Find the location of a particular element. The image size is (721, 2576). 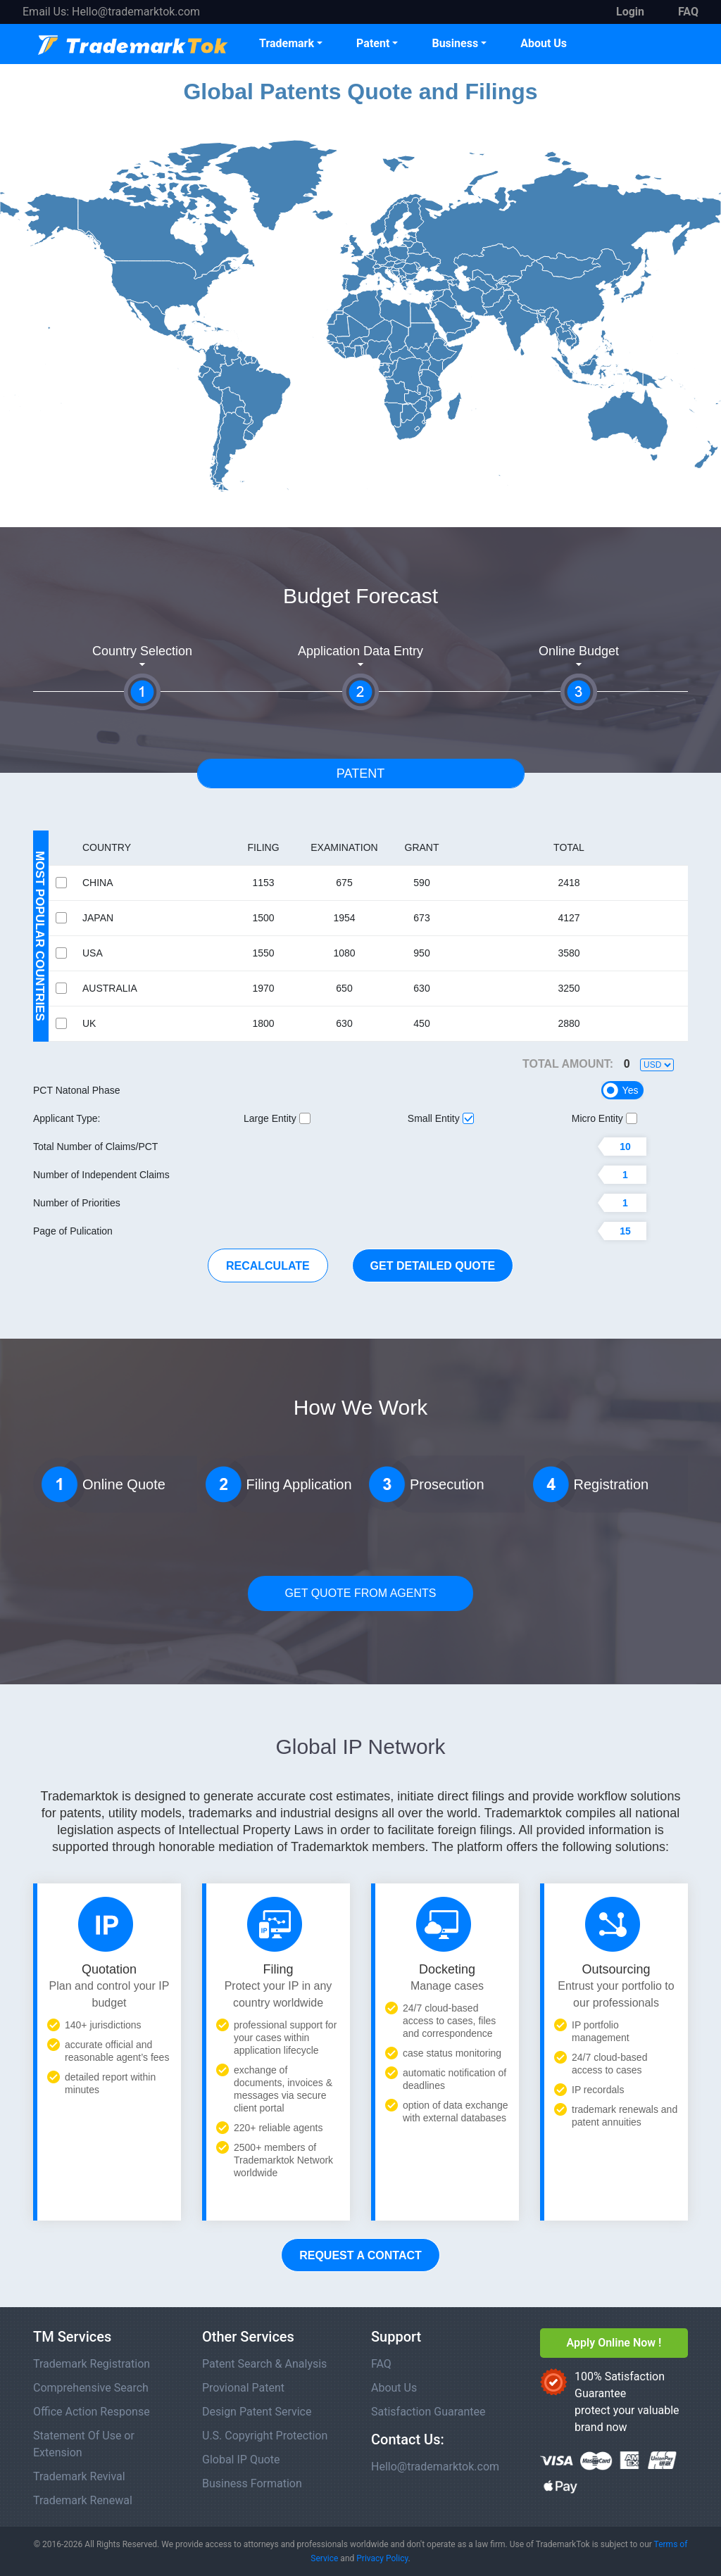

Trademark Renewal is located at coordinates (82, 2500).